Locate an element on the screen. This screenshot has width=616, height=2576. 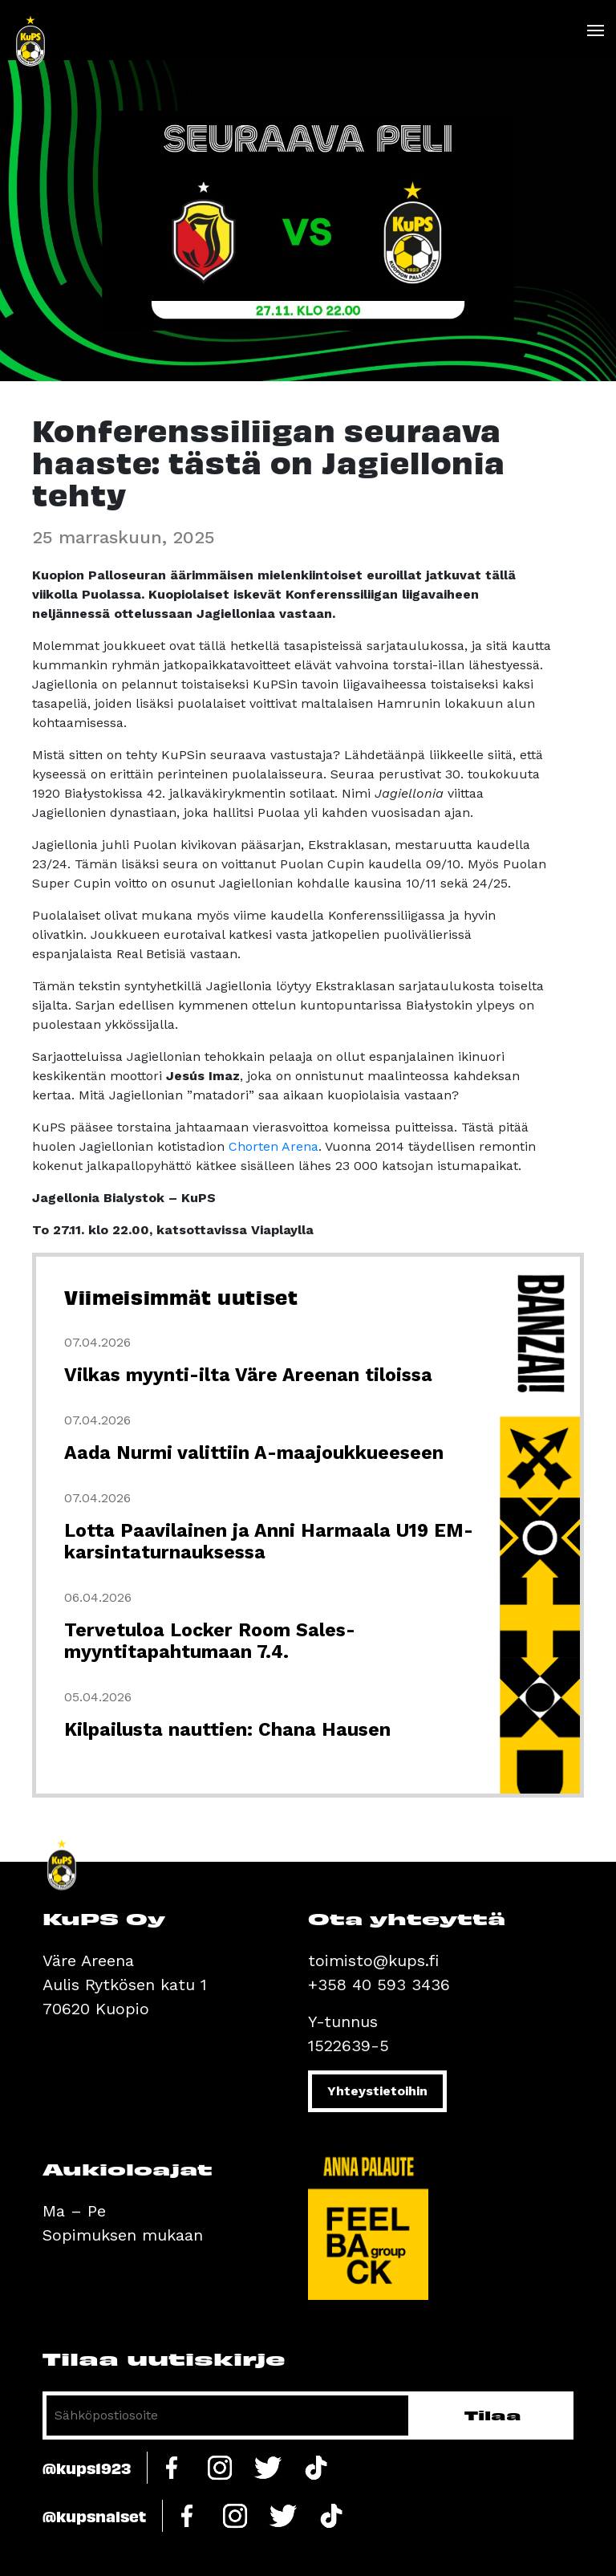
toimisto@kups.fi is located at coordinates (373, 1960).